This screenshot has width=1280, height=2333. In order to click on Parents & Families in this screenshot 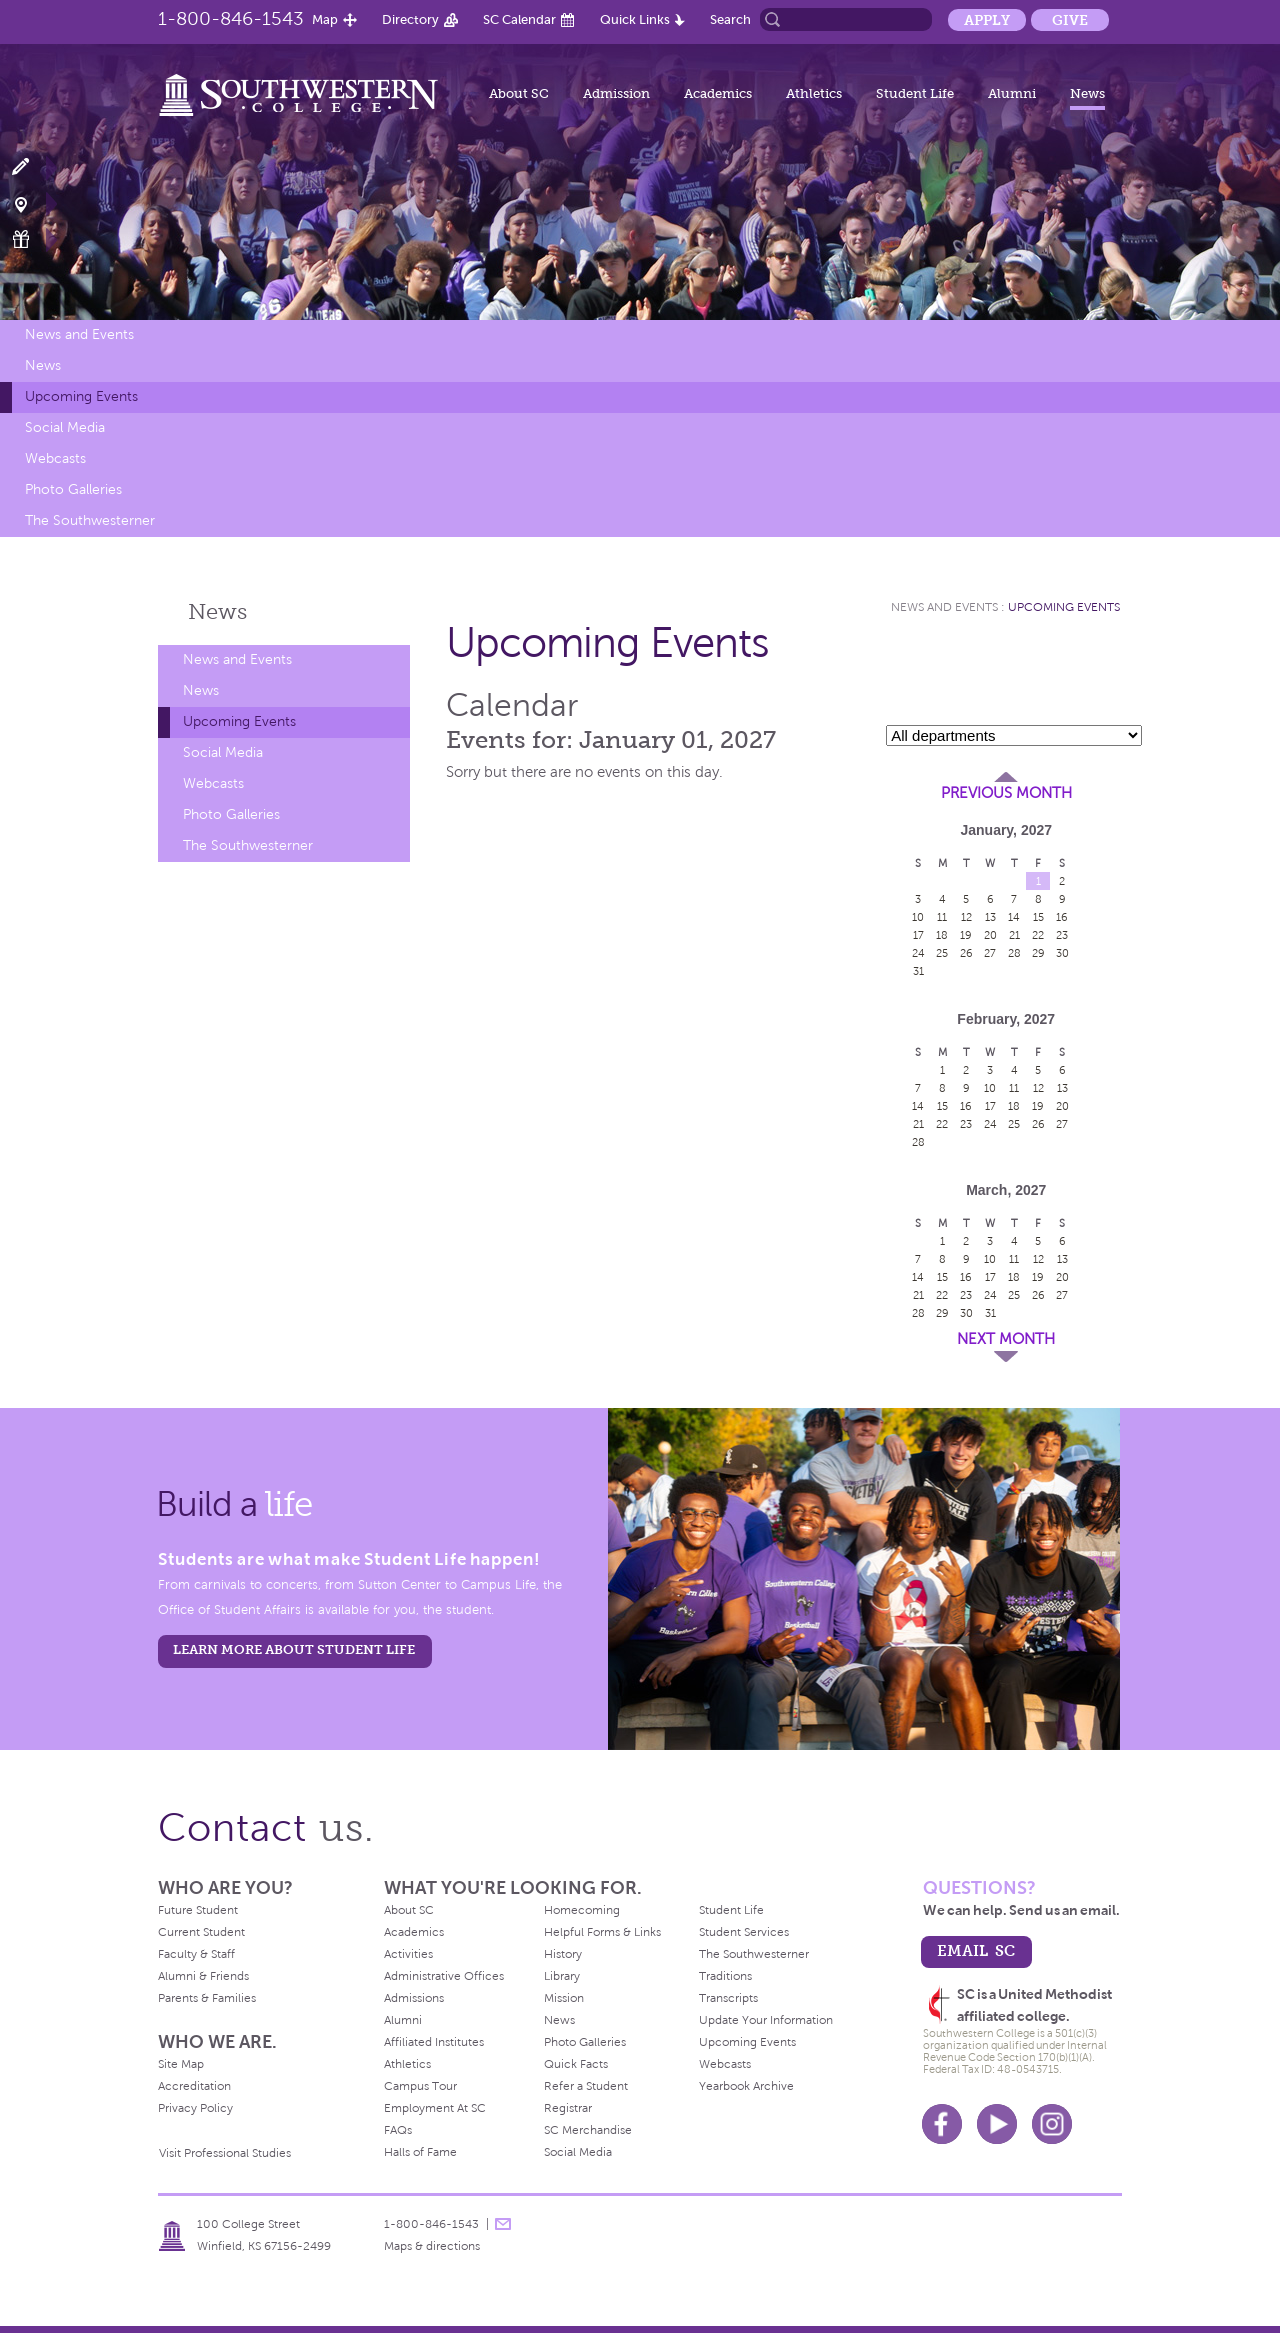, I will do `click(207, 1998)`.